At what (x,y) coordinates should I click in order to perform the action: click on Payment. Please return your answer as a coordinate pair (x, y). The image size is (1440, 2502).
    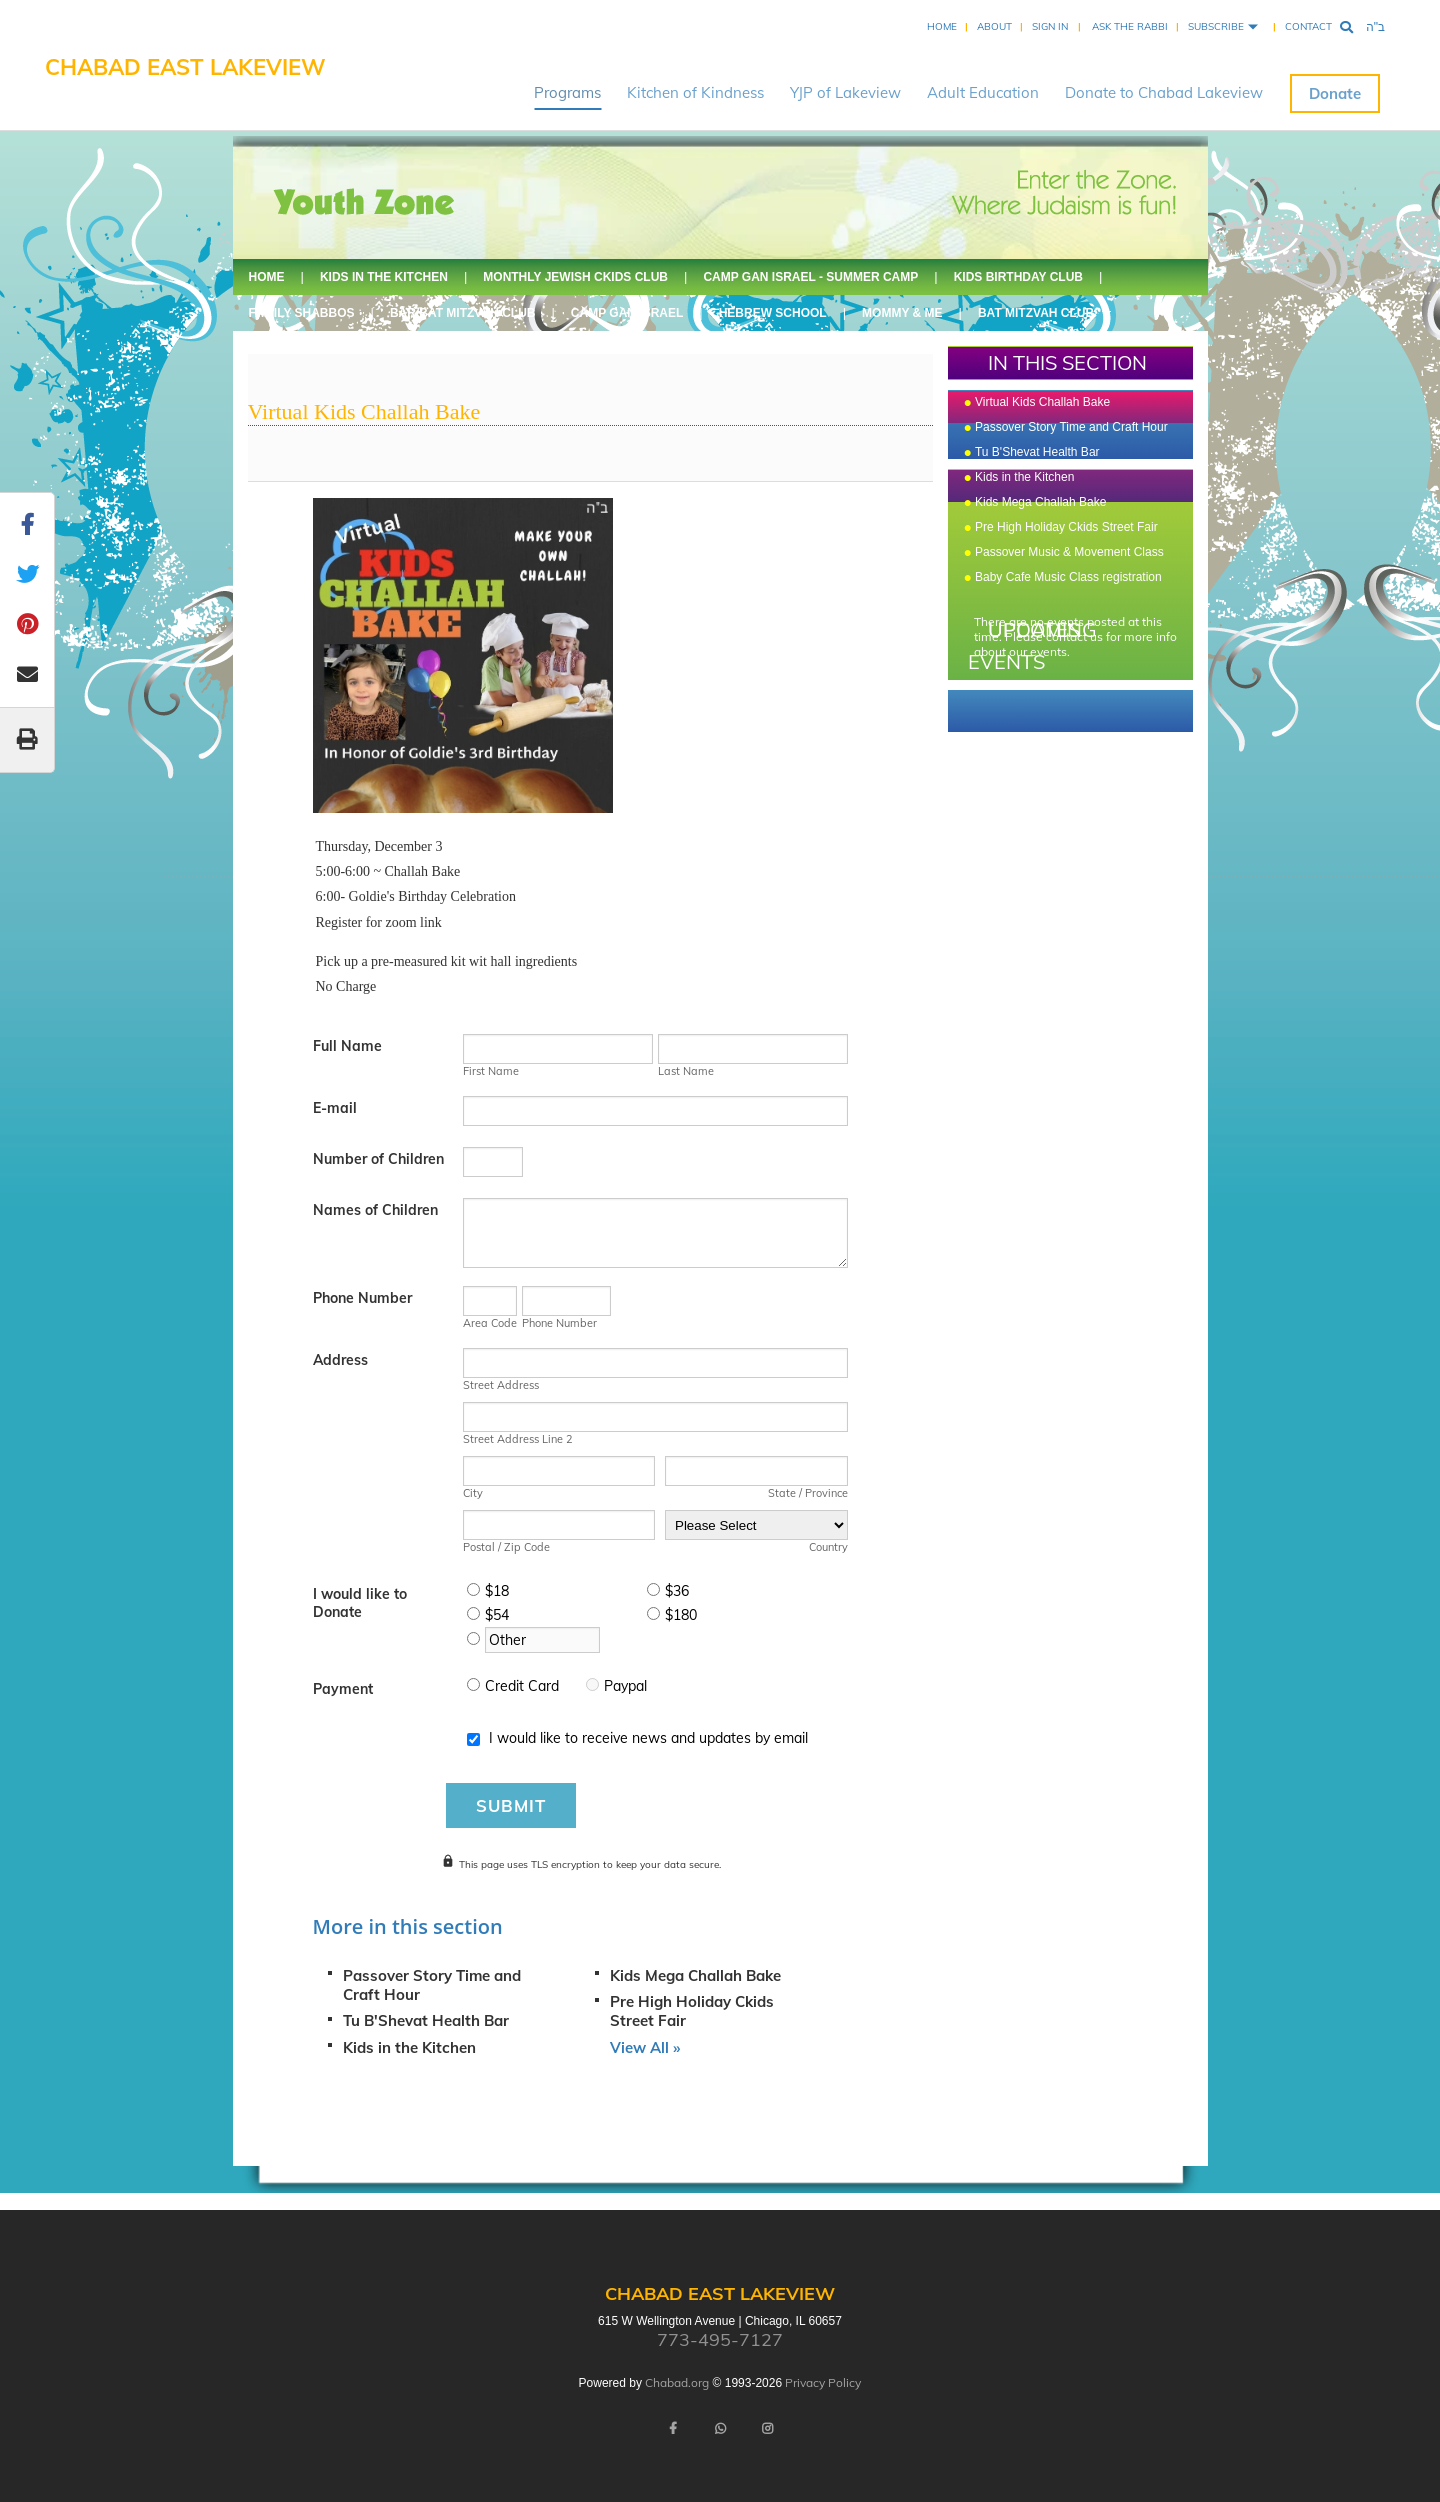
    Looking at the image, I should click on (343, 1689).